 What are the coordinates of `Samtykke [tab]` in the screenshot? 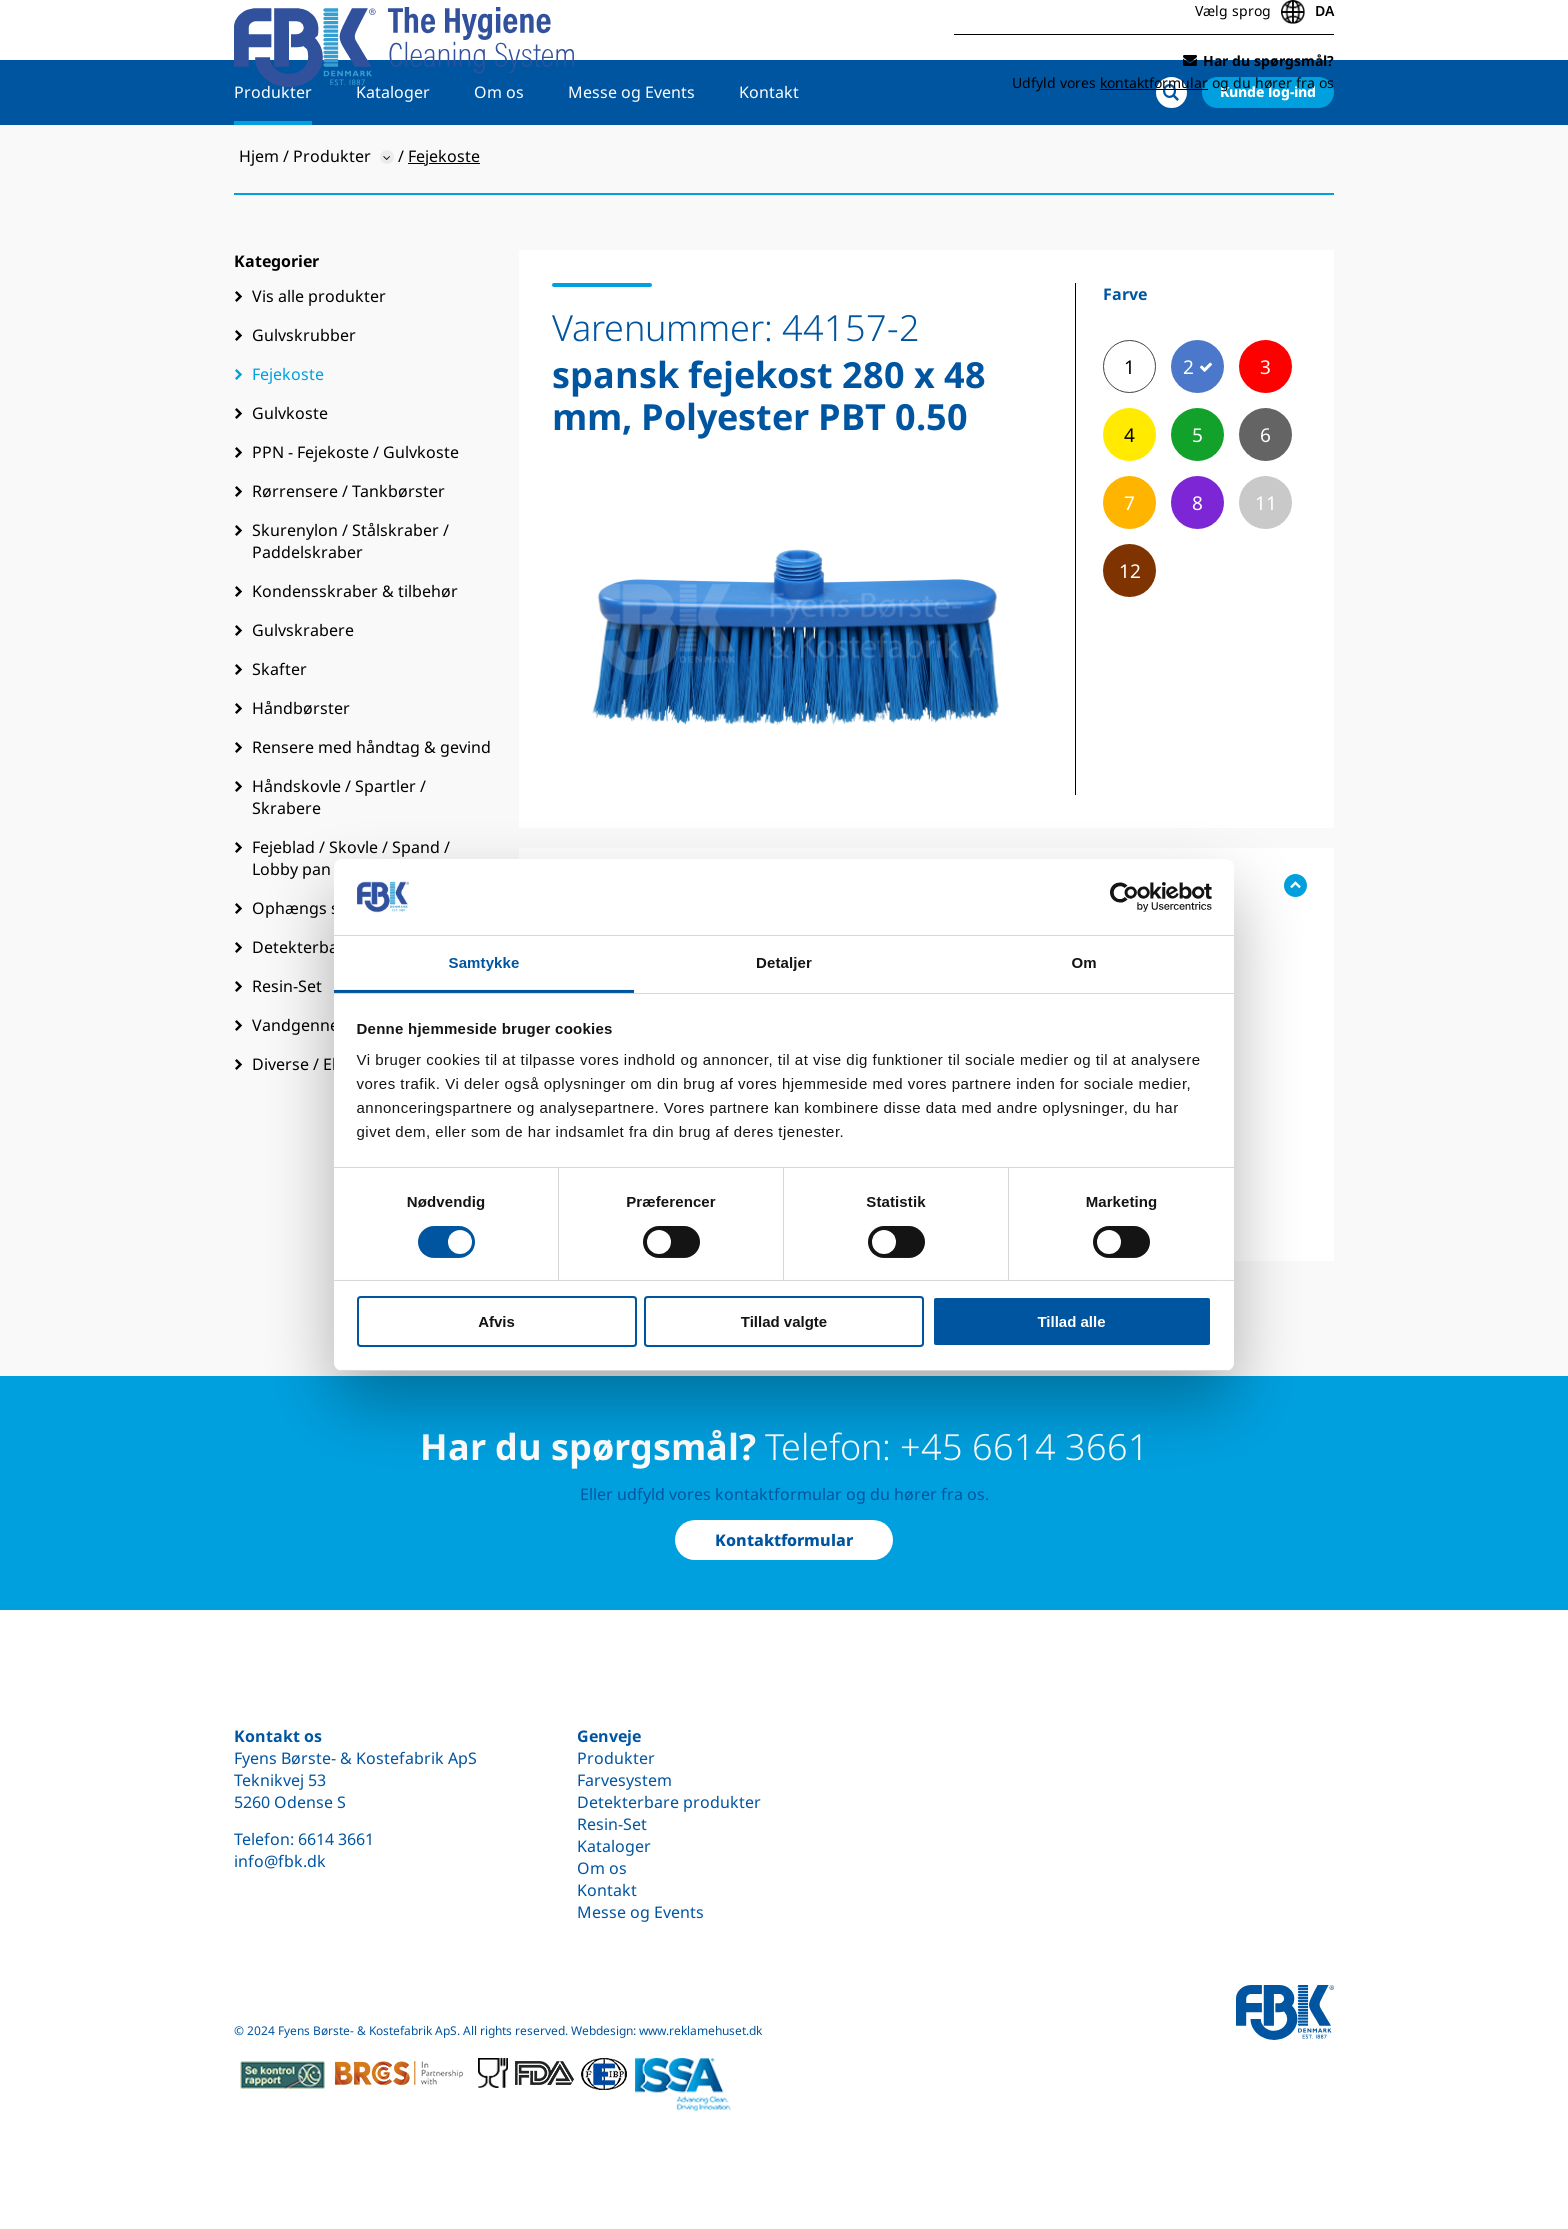 It's located at (484, 962).